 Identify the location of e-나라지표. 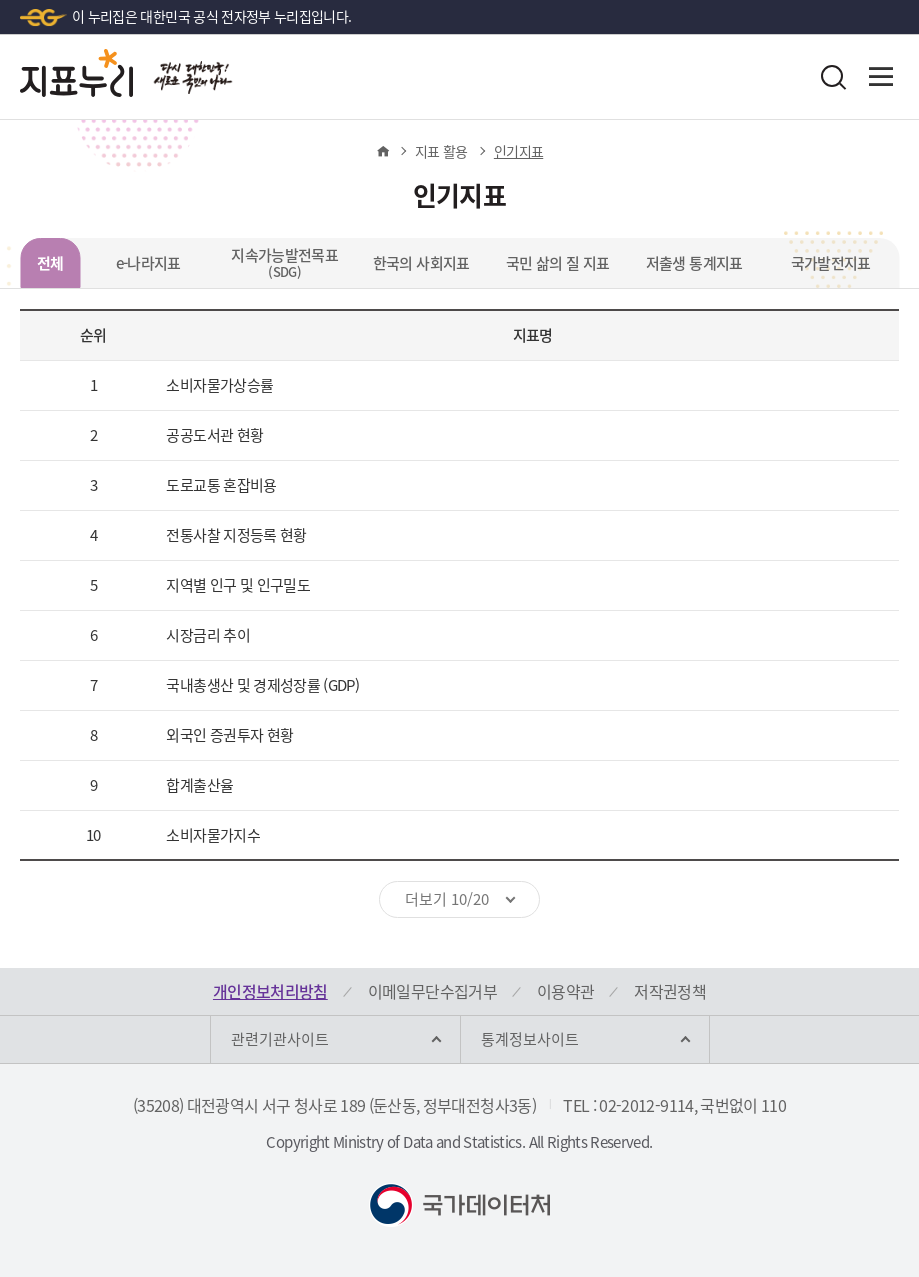
(148, 263).